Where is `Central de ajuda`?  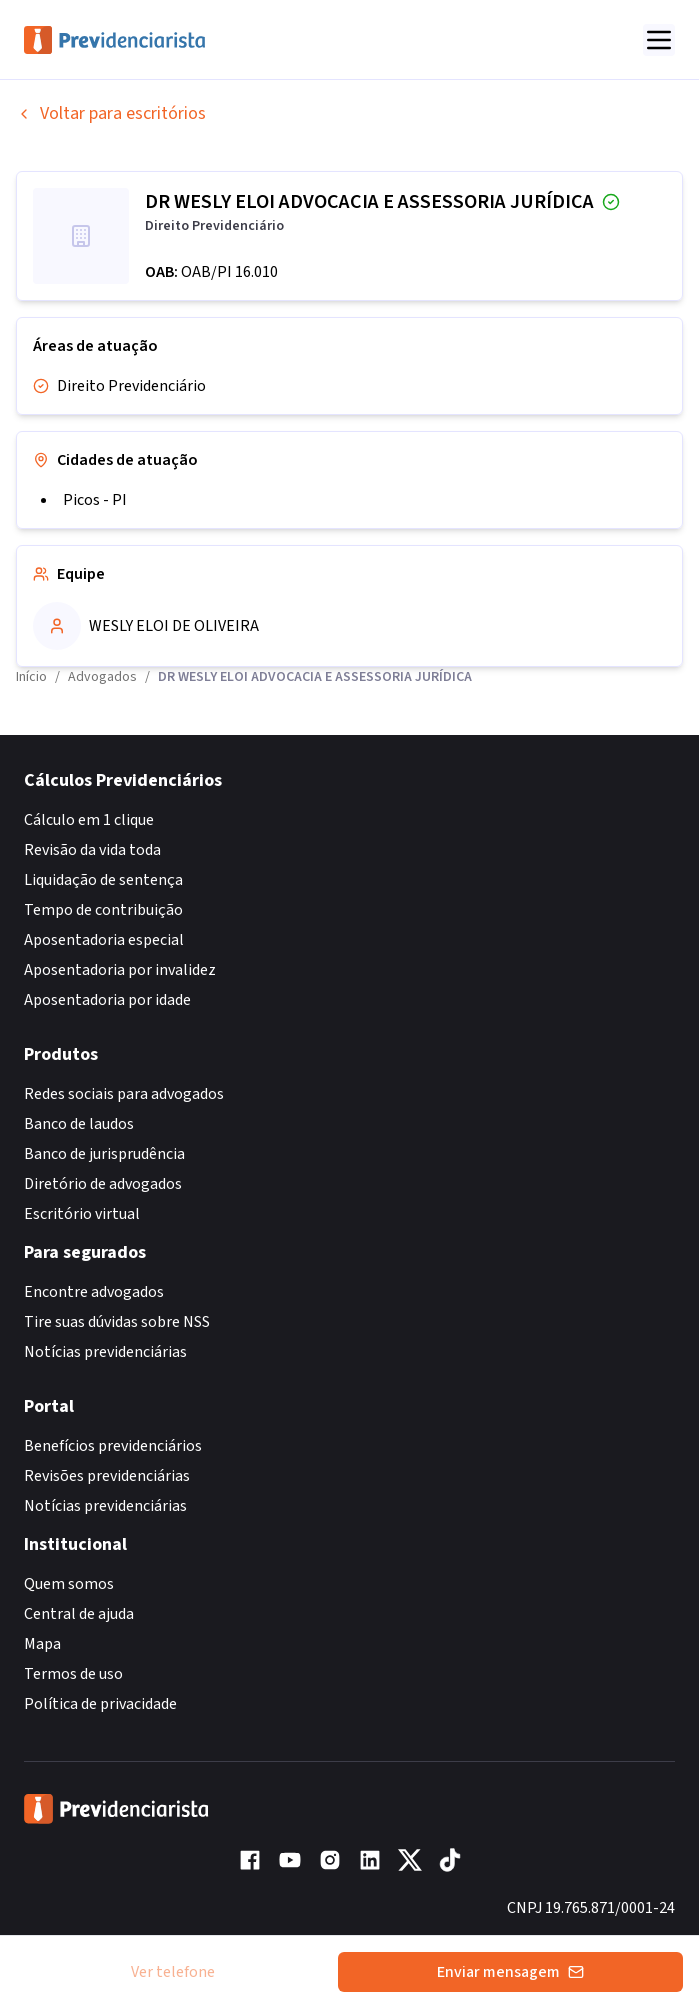 Central de ajuda is located at coordinates (79, 1614).